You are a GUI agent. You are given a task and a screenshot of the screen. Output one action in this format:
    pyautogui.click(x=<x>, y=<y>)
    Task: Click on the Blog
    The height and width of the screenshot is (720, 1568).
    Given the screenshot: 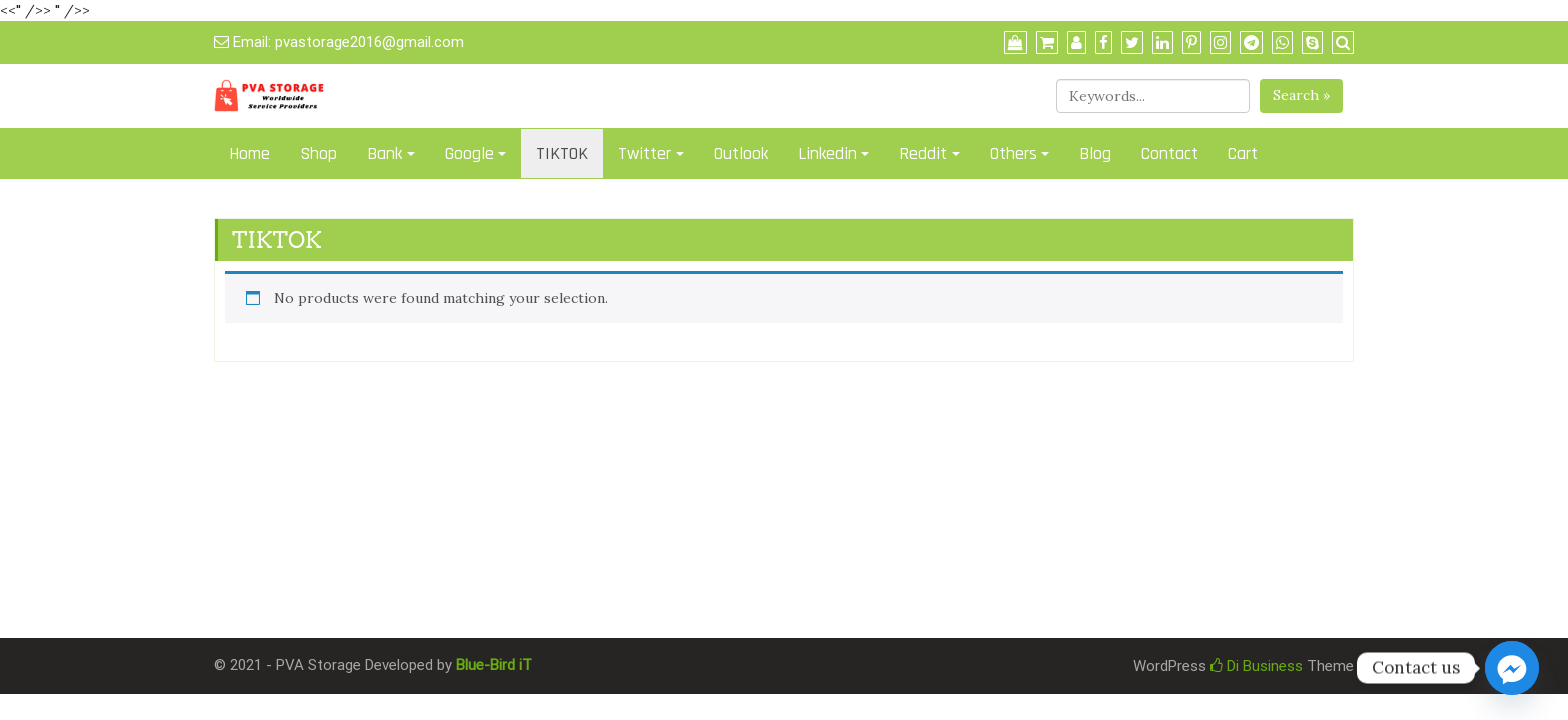 What is the action you would take?
    pyautogui.click(x=1095, y=153)
    